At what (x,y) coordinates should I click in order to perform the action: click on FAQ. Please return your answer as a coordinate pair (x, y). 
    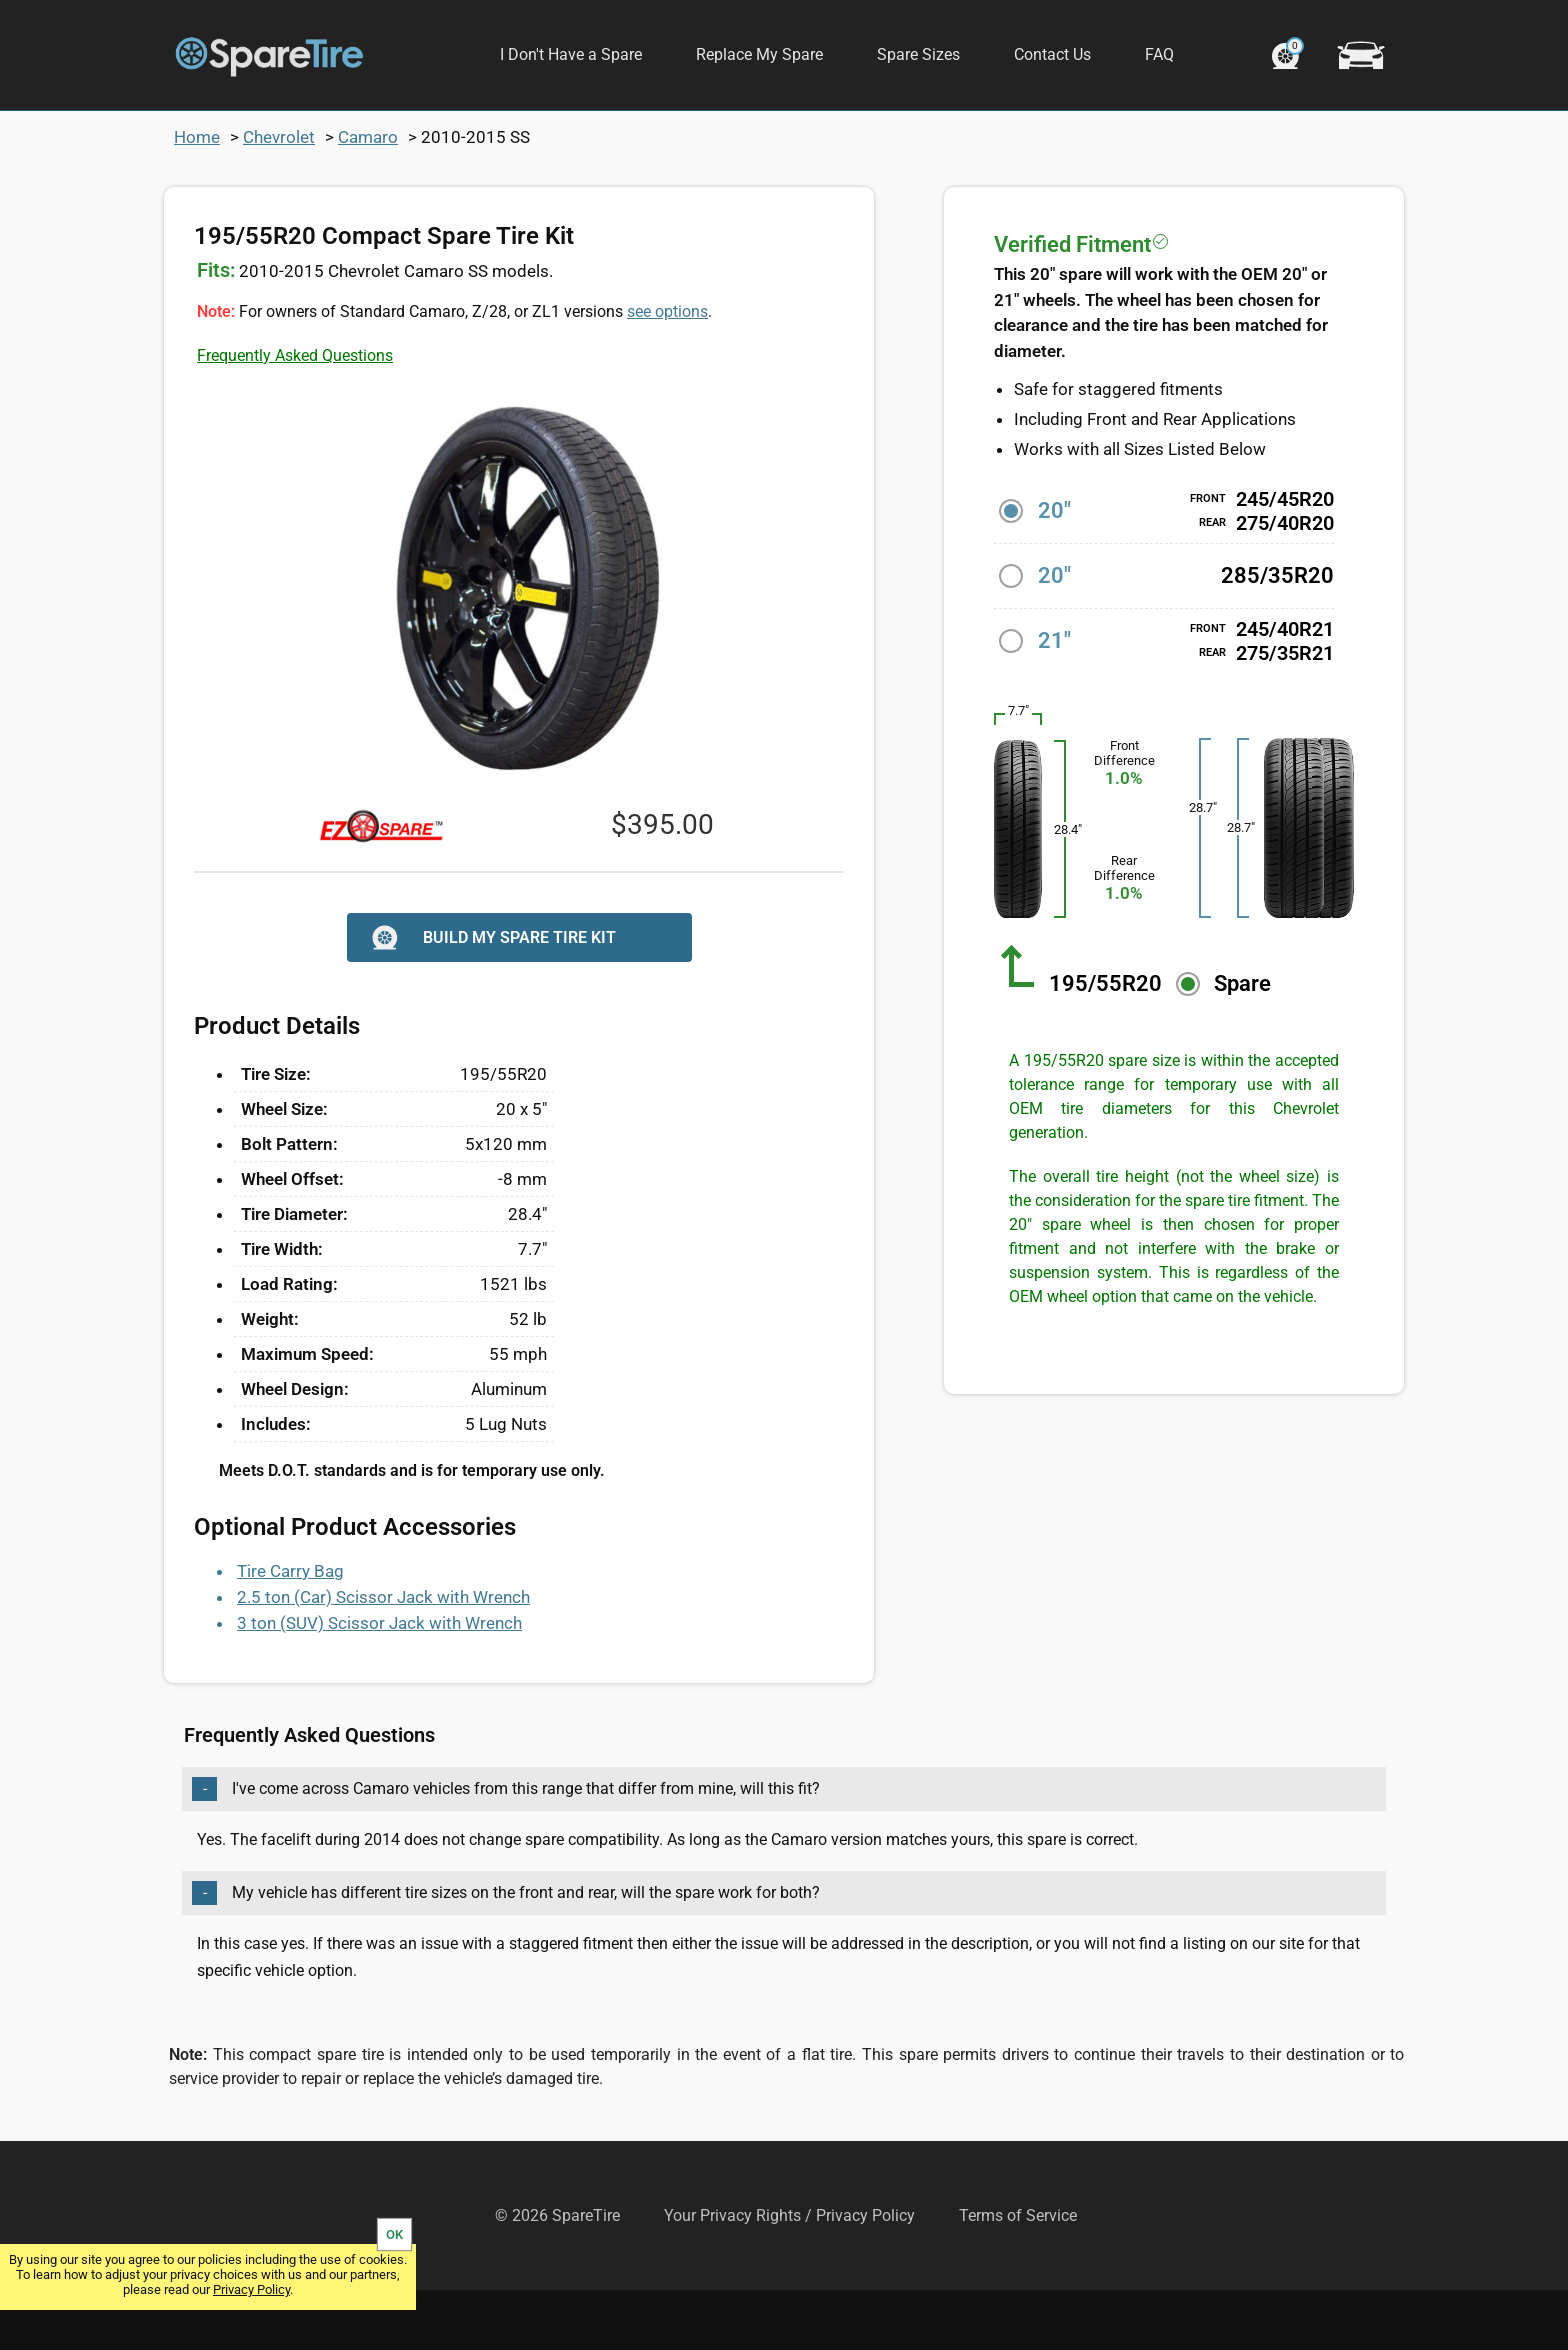
    Looking at the image, I should click on (1159, 54).